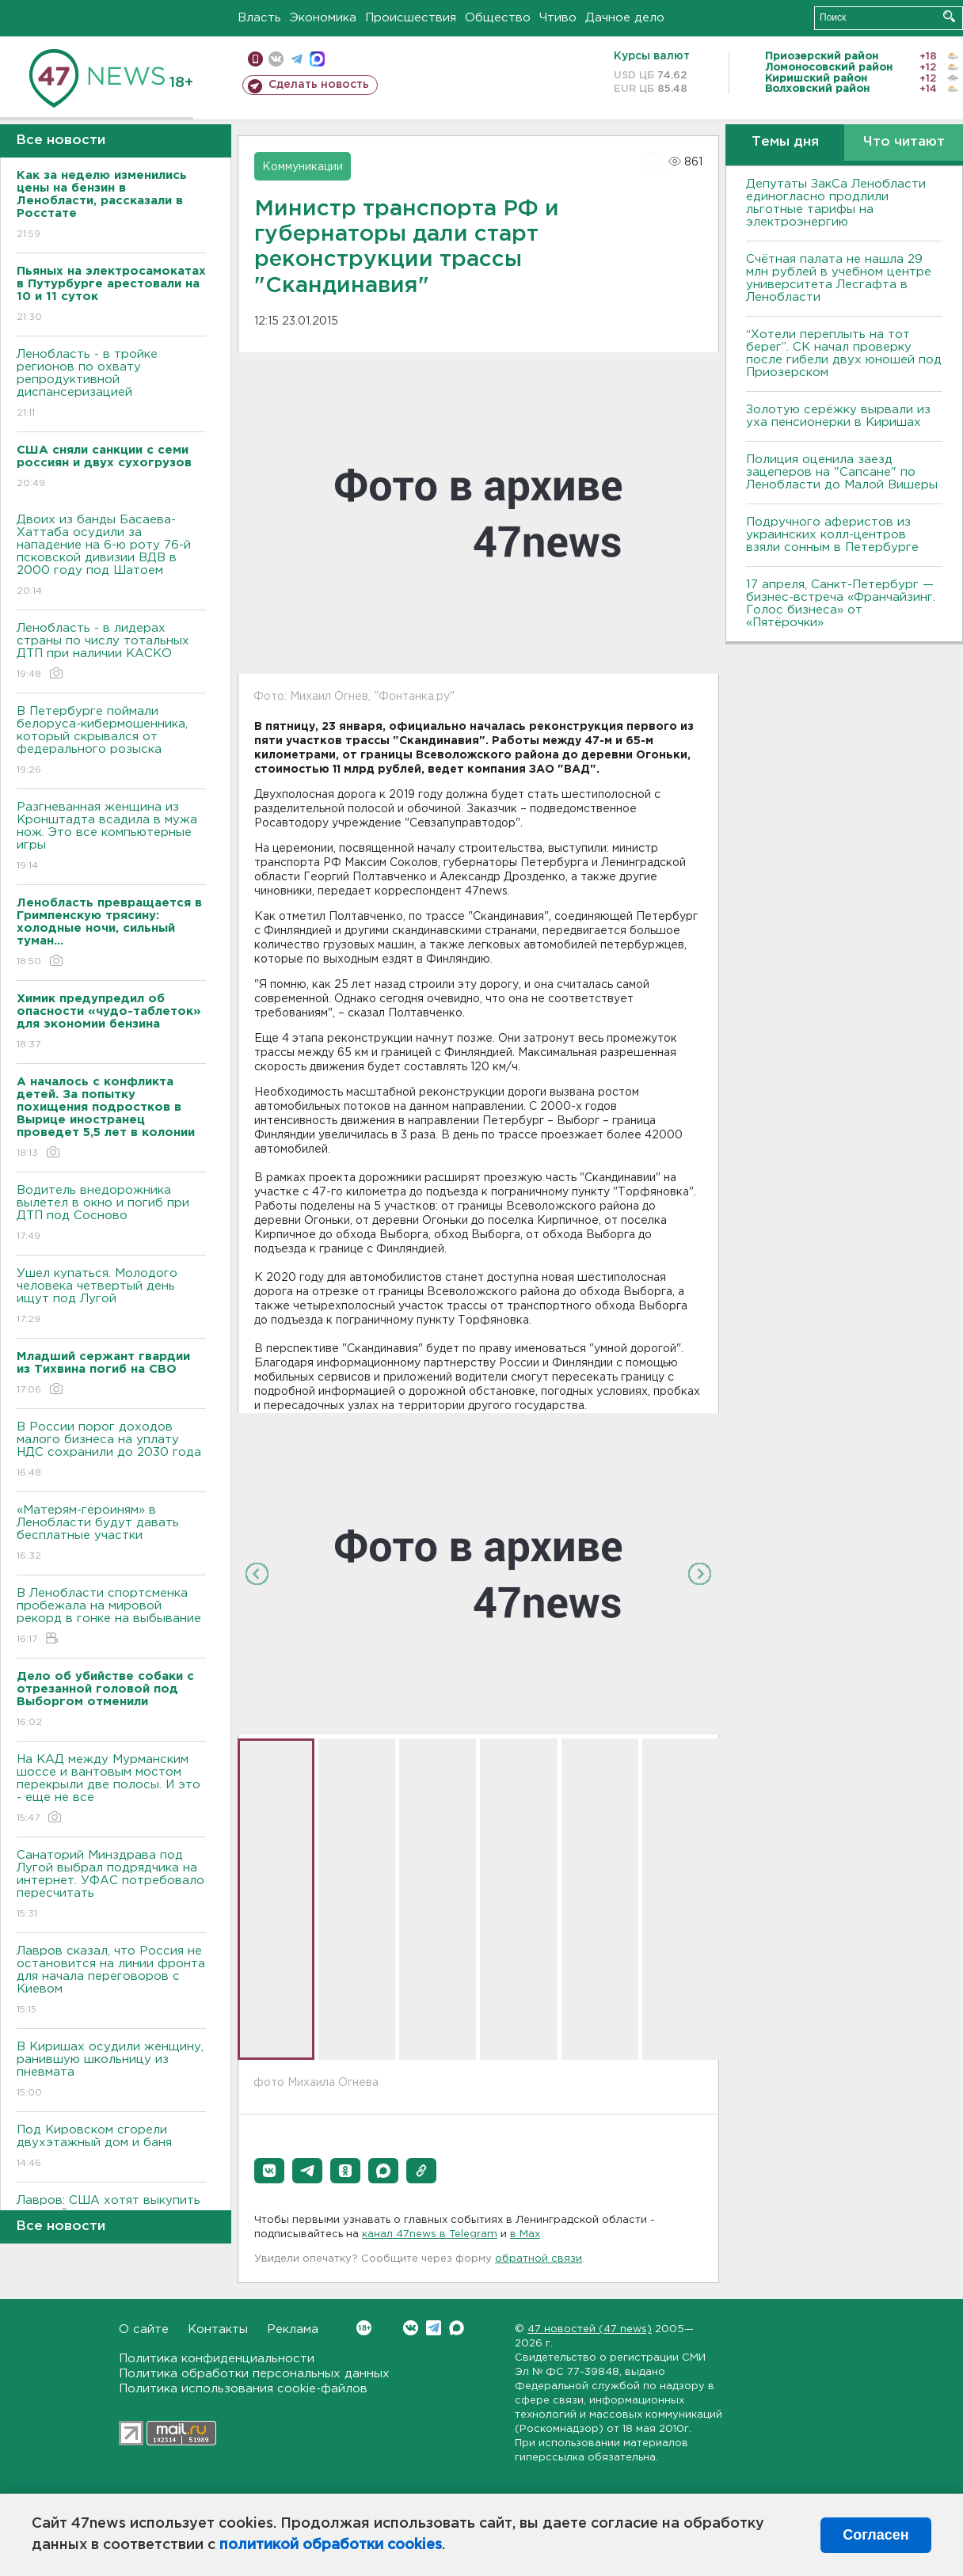 Image resolution: width=963 pixels, height=2576 pixels. I want to click on 47 новостей (47 news), so click(589, 2329).